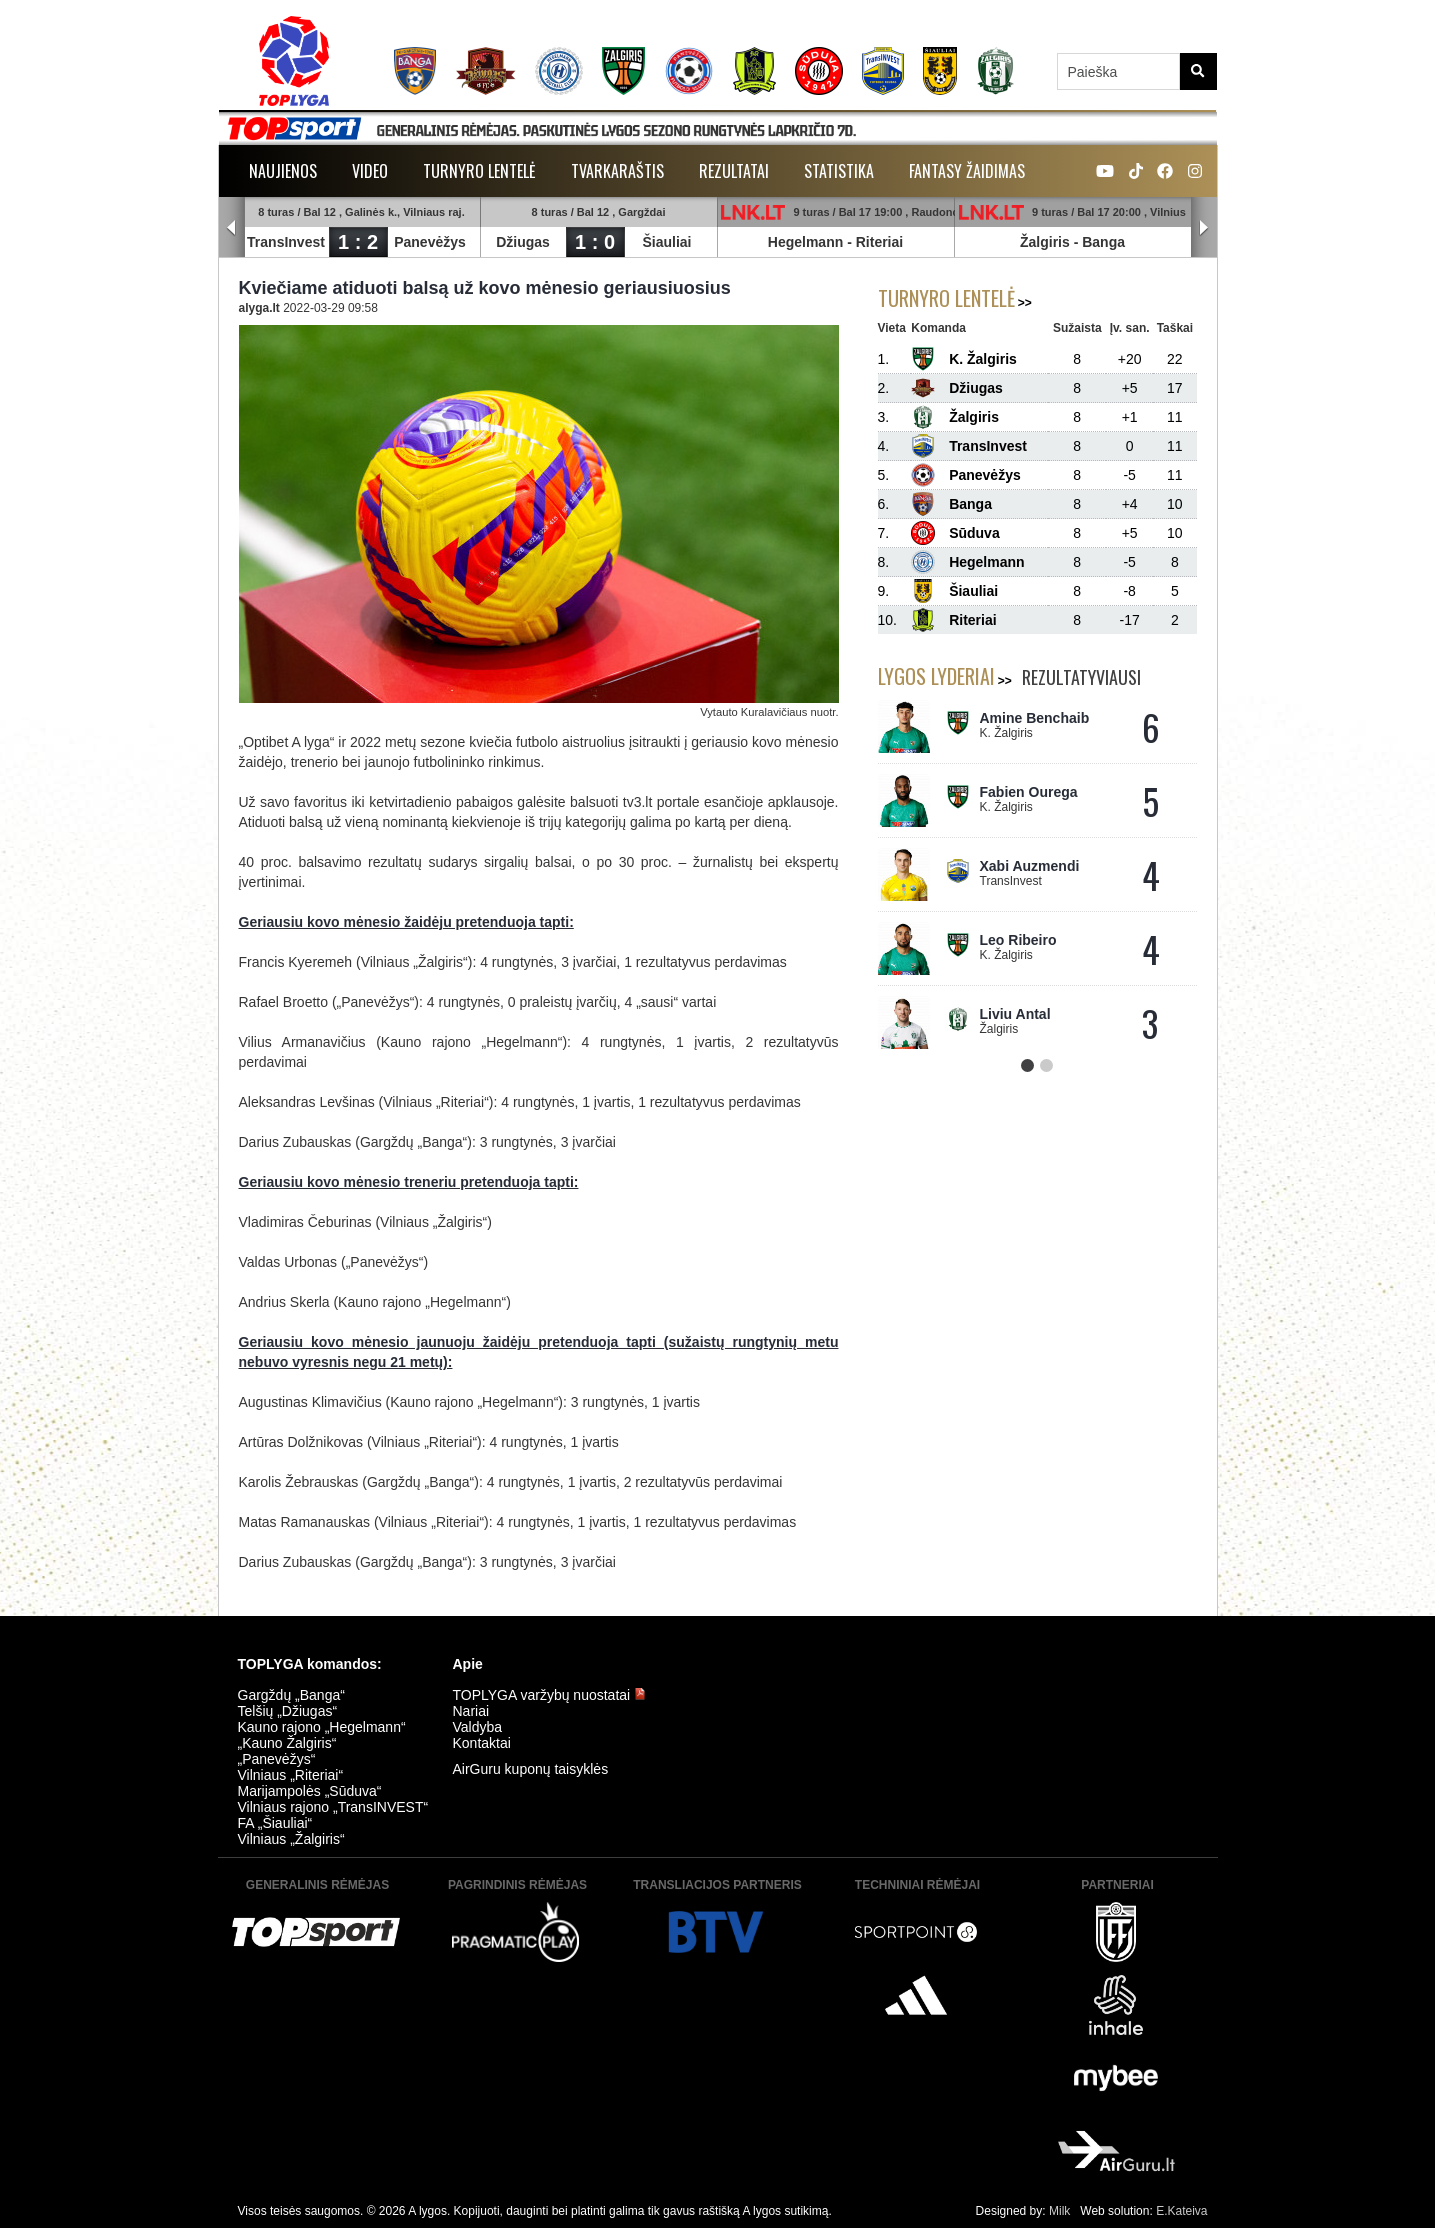  I want to click on Kauno rajono „Hegelmann“, so click(322, 1727).